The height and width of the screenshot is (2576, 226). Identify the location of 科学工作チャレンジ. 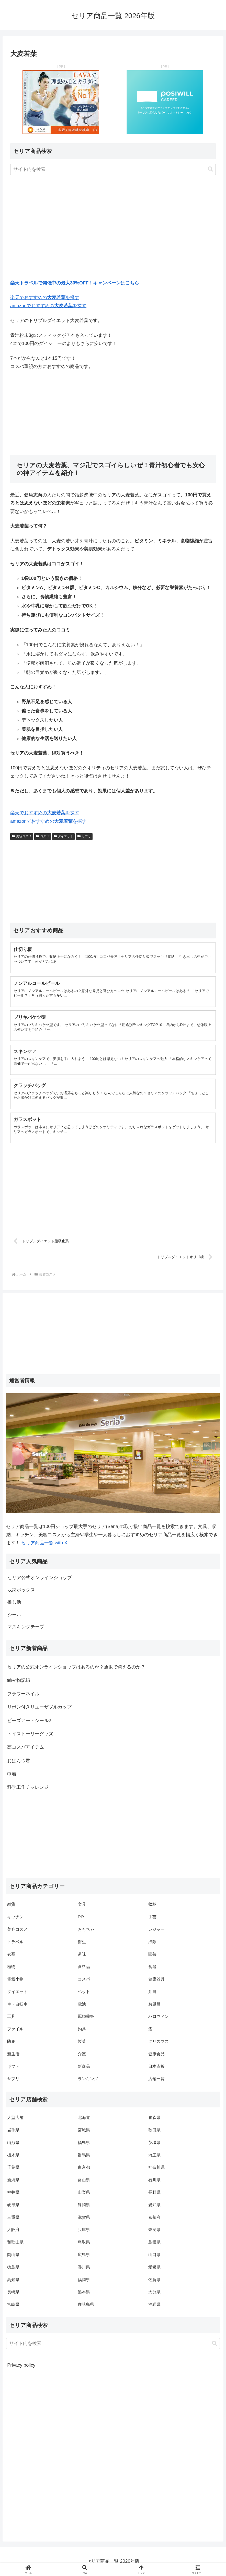
(28, 1787).